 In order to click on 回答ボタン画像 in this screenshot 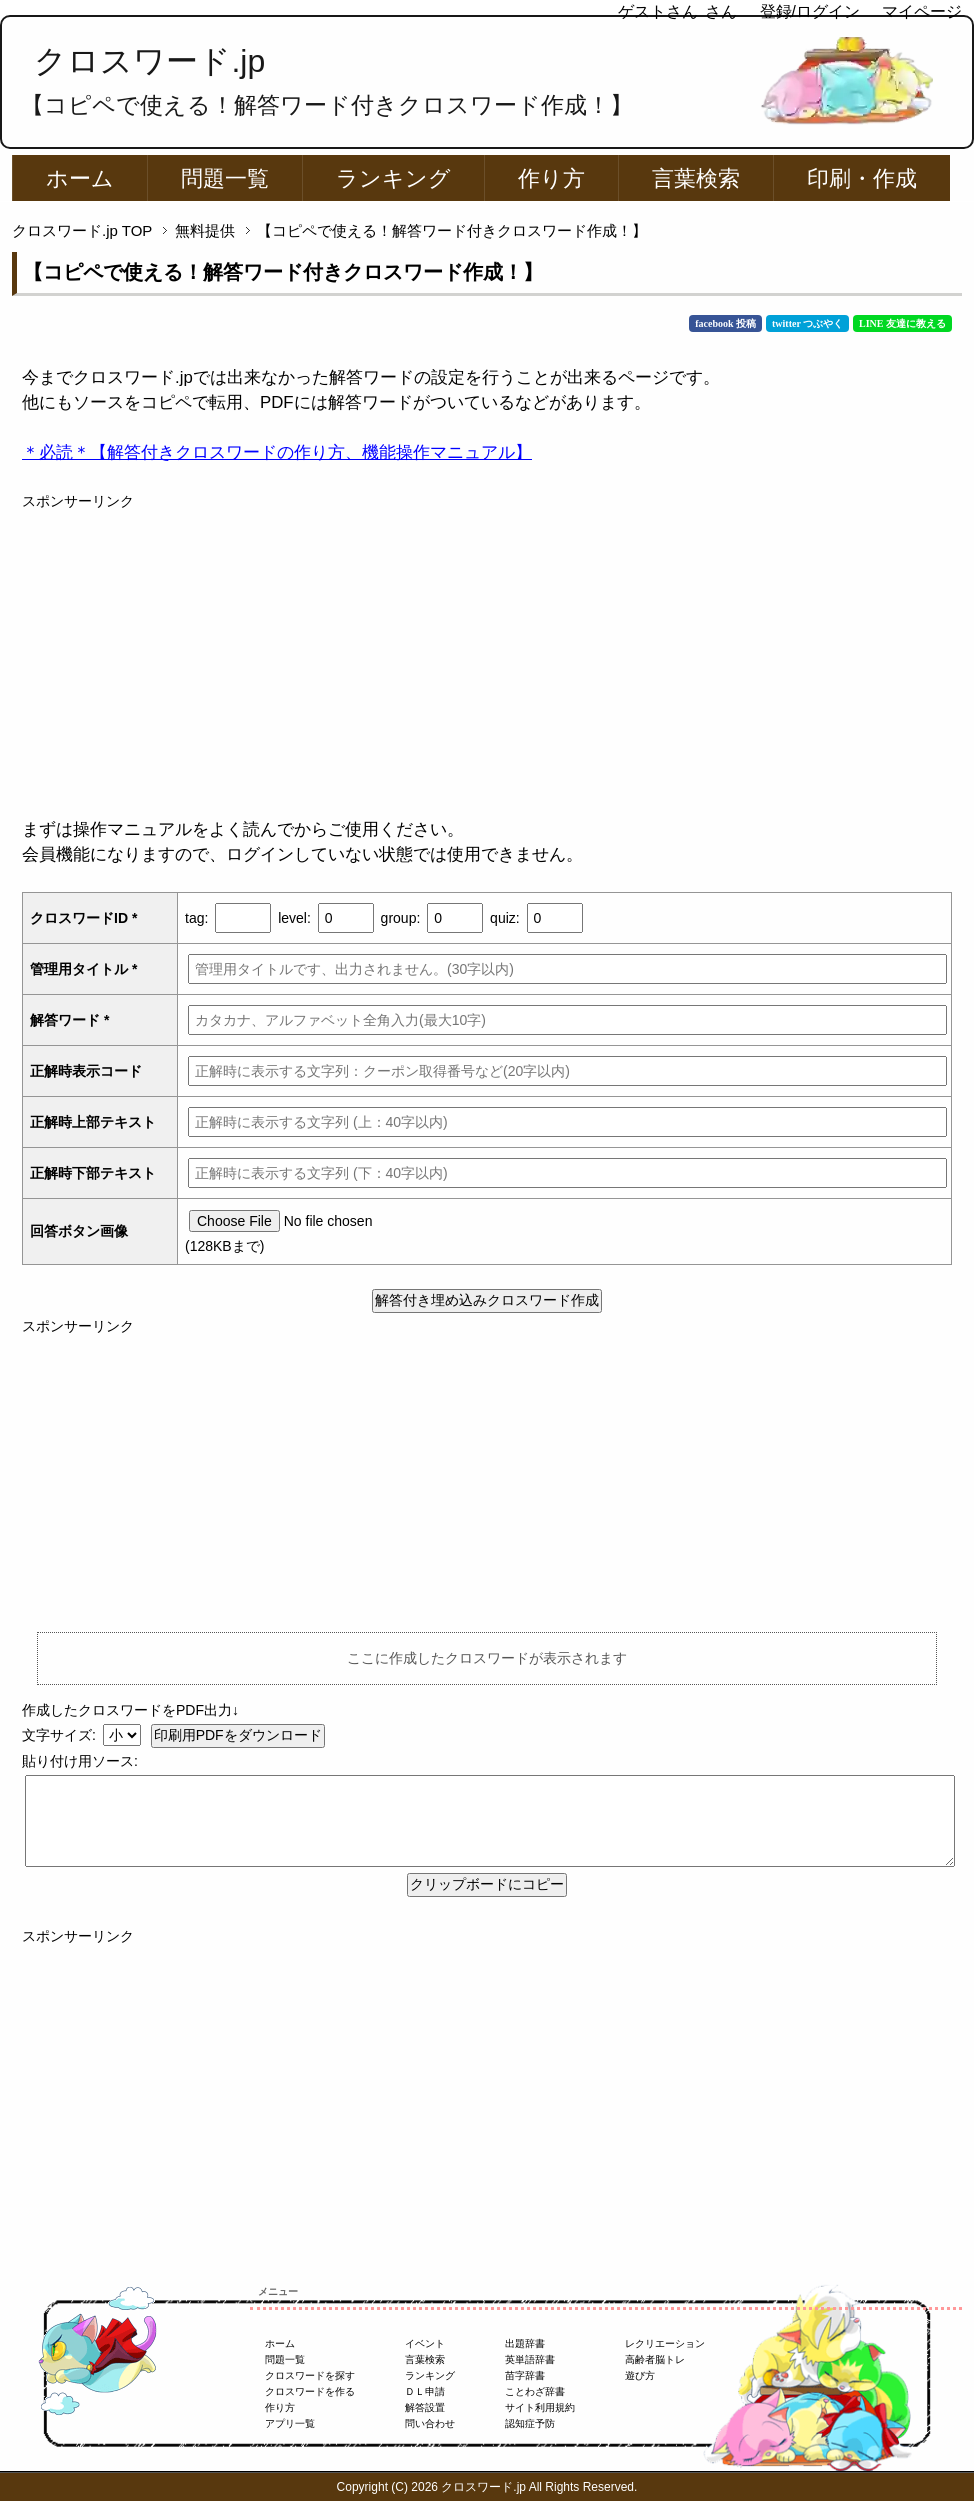, I will do `click(79, 1231)`.